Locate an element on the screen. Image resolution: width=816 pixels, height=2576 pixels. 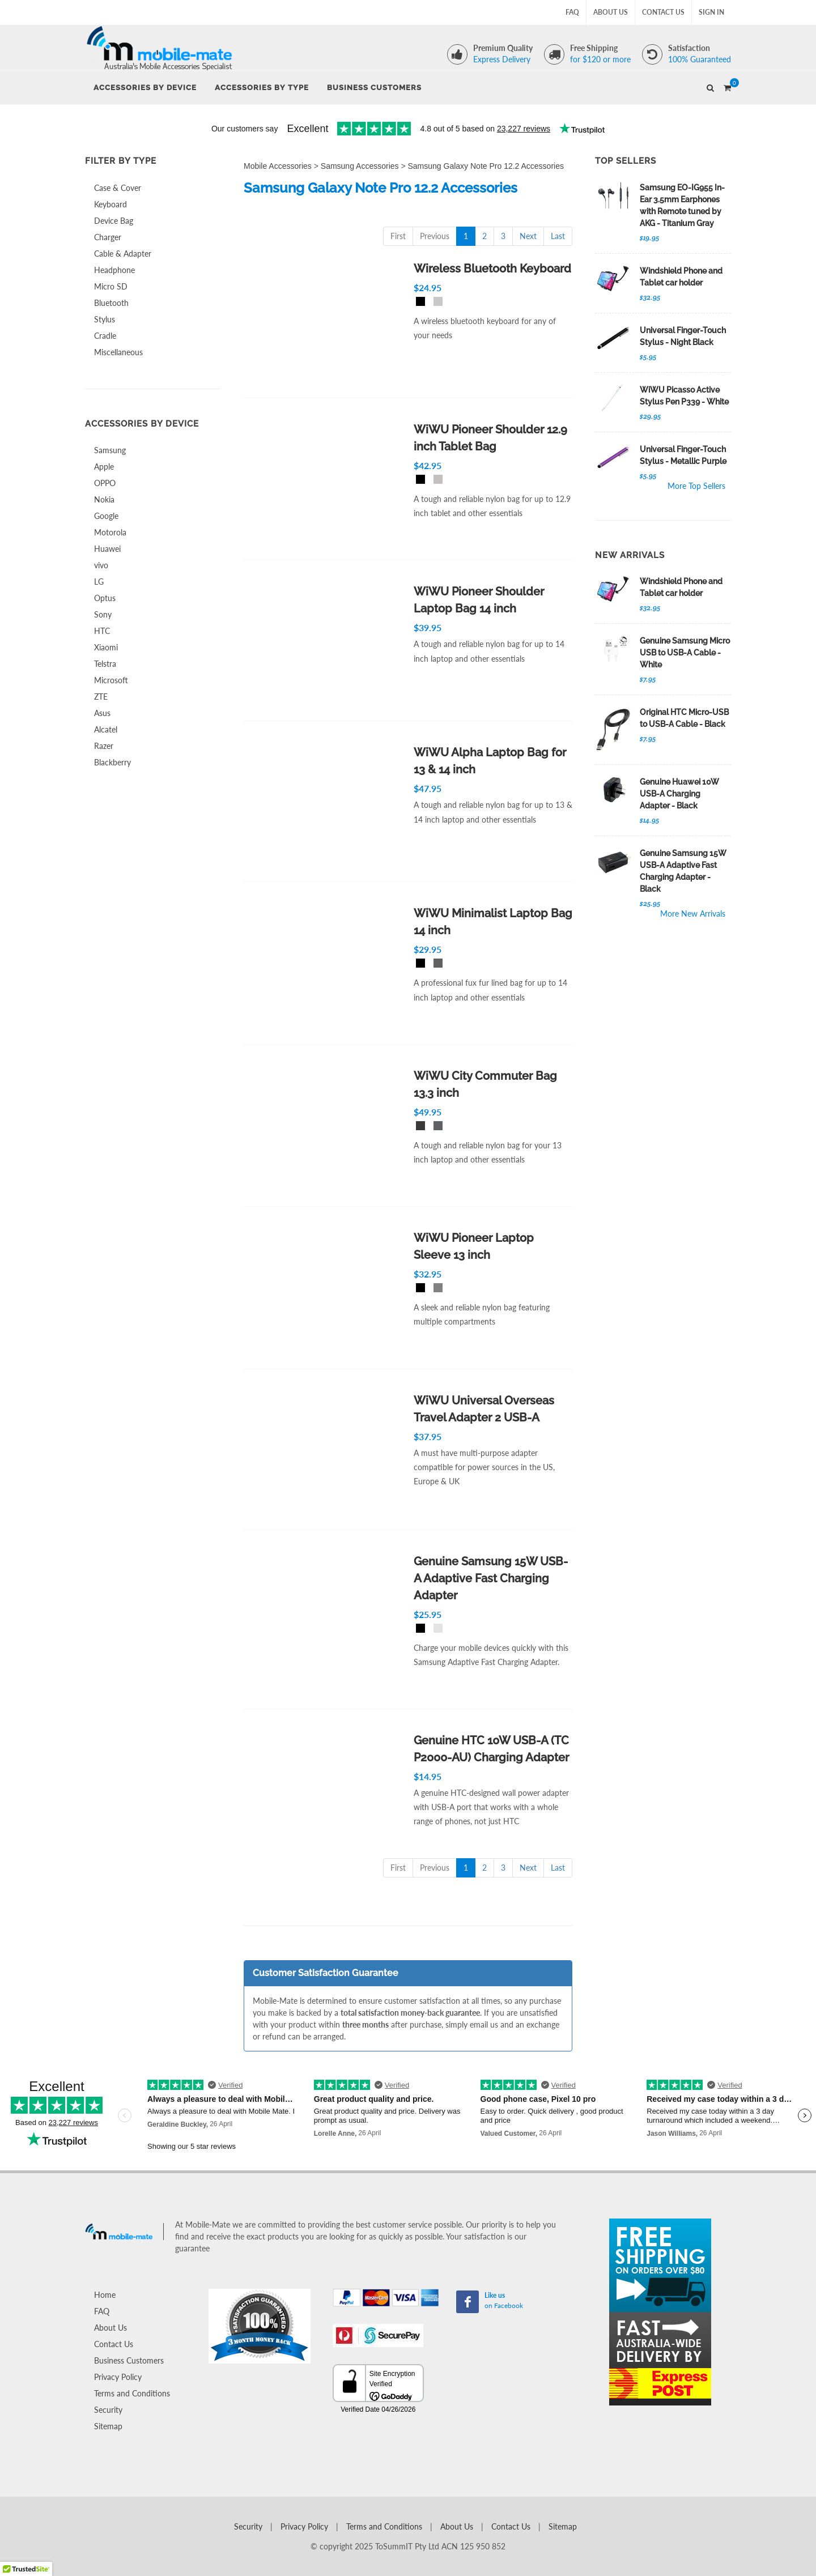
Genuine Samsung Micro USB to USB-A Cable - White is located at coordinates (685, 652).